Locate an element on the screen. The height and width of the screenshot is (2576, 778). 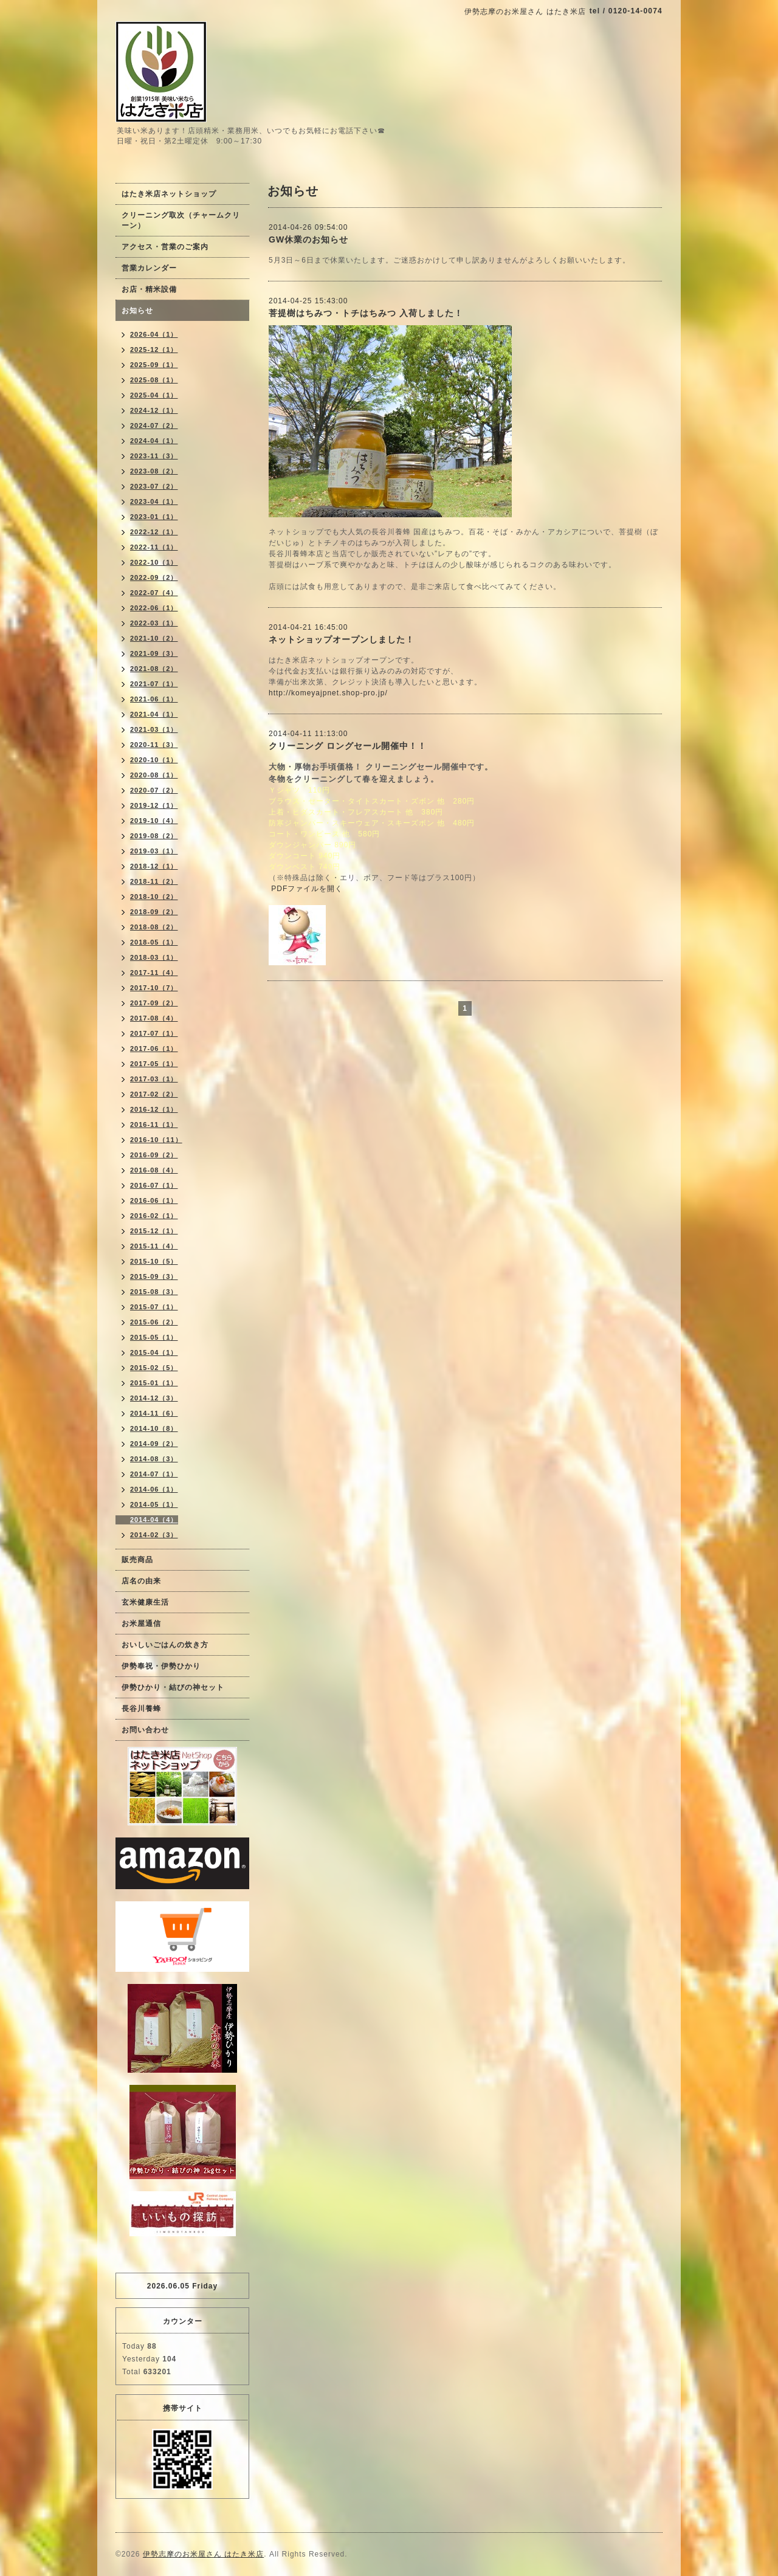
2023-11（3） is located at coordinates (154, 456).